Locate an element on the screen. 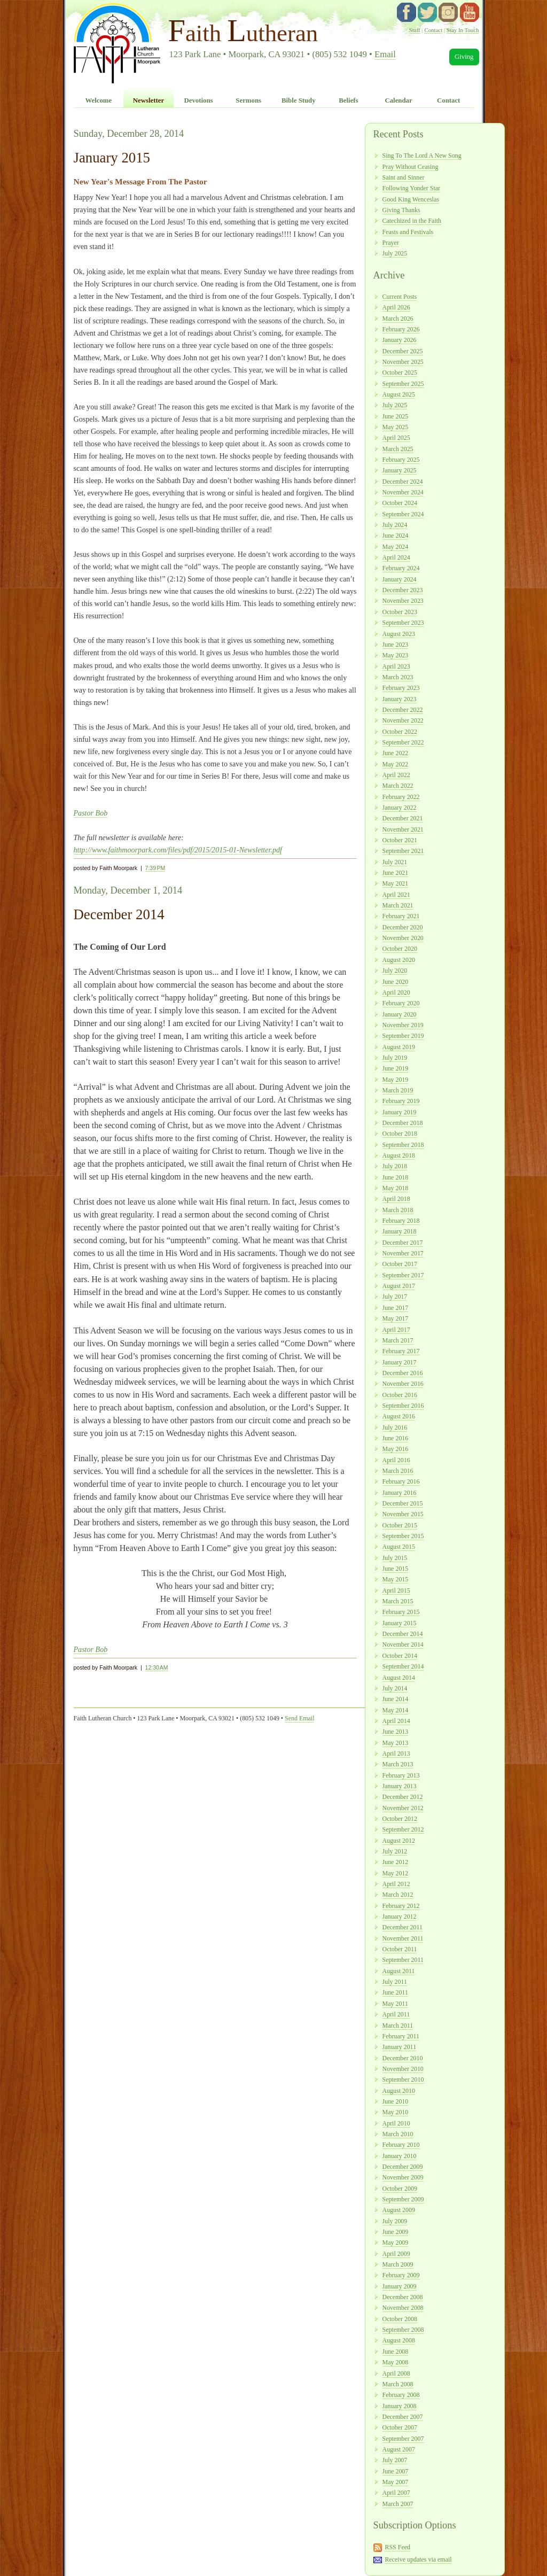 The width and height of the screenshot is (547, 2576). November 2008 is located at coordinates (403, 2307).